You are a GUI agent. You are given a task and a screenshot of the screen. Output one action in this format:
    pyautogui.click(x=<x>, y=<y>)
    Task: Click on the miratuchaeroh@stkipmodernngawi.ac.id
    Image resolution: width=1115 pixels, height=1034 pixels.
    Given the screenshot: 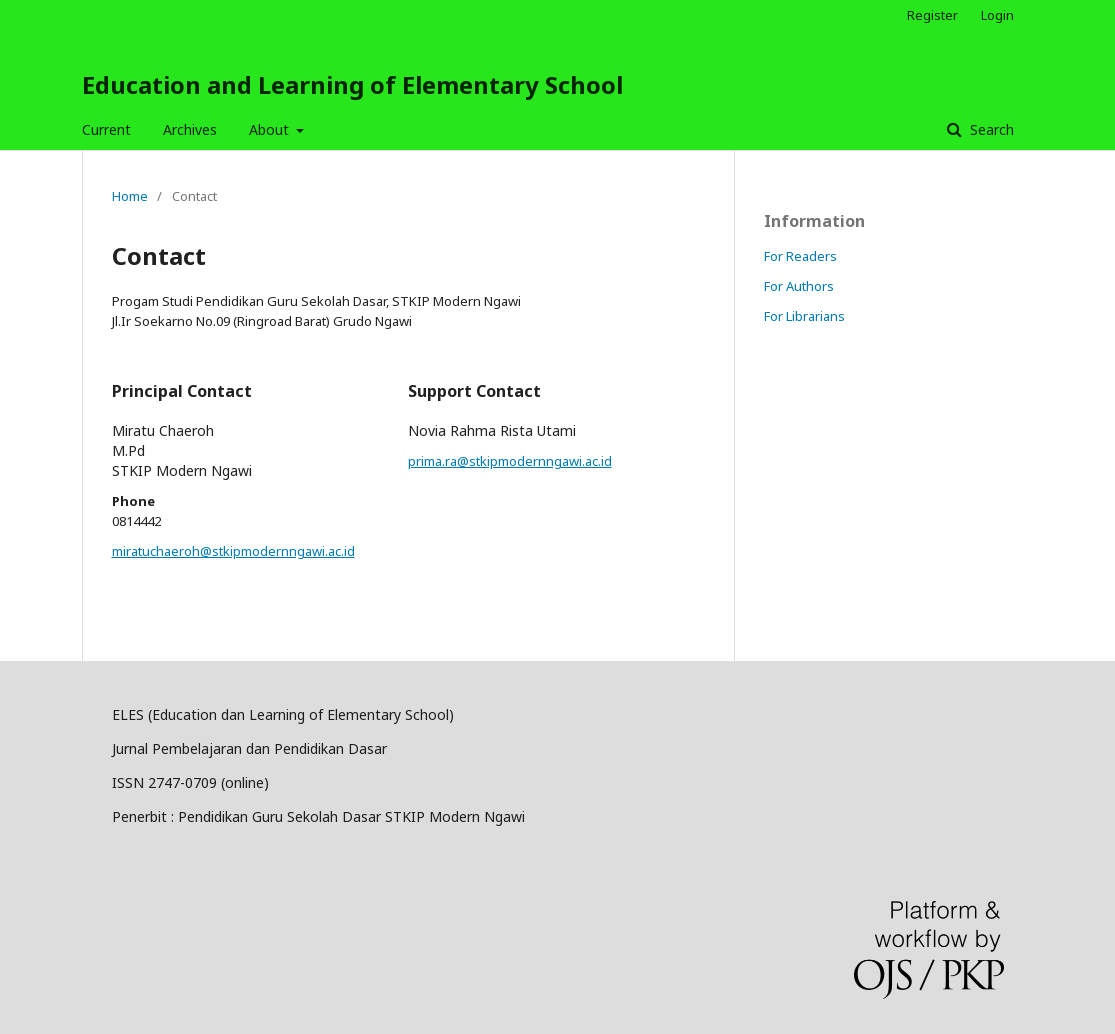 What is the action you would take?
    pyautogui.click(x=233, y=551)
    